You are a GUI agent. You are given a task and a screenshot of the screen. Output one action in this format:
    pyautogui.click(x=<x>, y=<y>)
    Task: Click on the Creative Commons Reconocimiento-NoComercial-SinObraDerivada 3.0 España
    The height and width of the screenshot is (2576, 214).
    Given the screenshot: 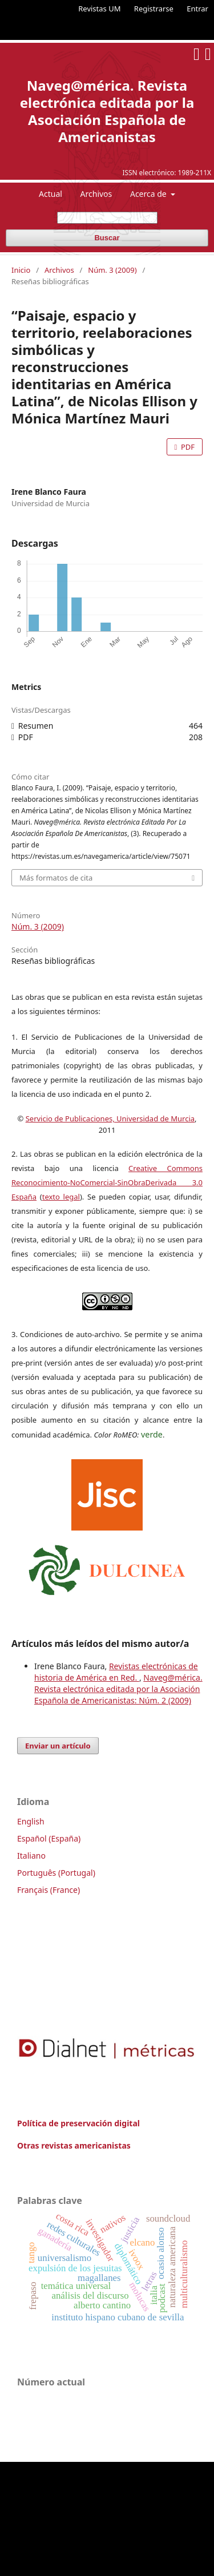 What is the action you would take?
    pyautogui.click(x=107, y=1182)
    